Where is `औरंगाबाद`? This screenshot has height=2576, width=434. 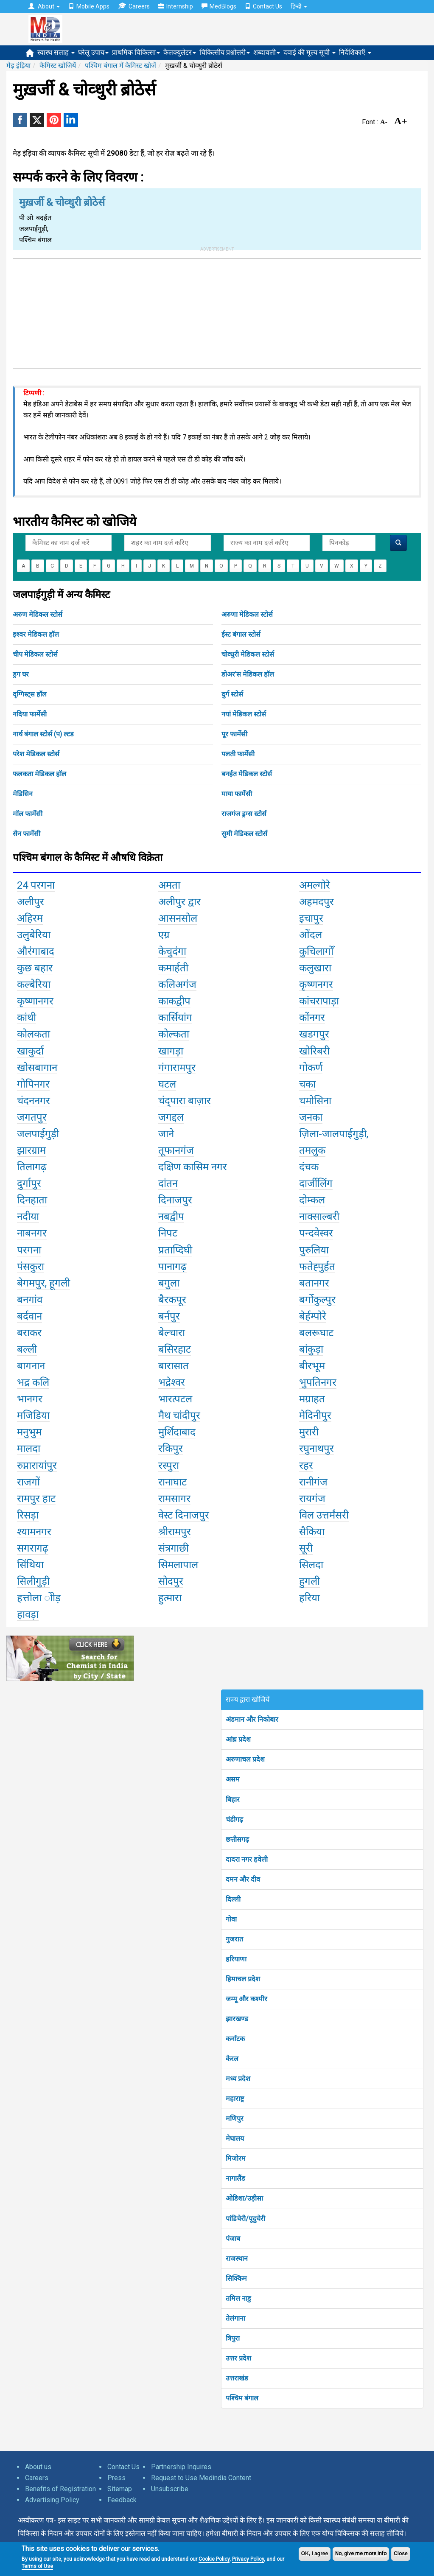
औरंगाबाद is located at coordinates (35, 951).